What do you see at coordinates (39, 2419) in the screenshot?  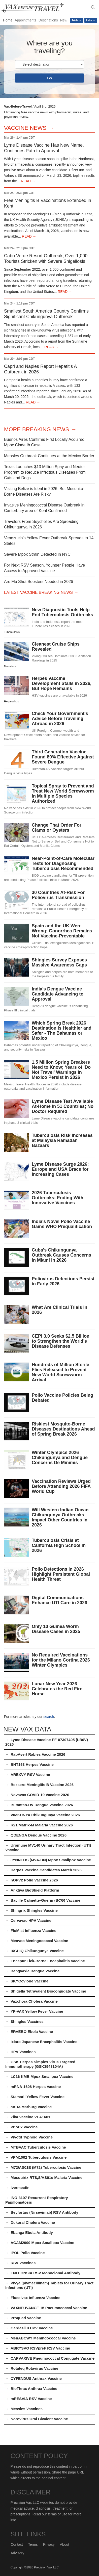 I see `Norovirus Oral Bivalent Vaccine` at bounding box center [39, 2419].